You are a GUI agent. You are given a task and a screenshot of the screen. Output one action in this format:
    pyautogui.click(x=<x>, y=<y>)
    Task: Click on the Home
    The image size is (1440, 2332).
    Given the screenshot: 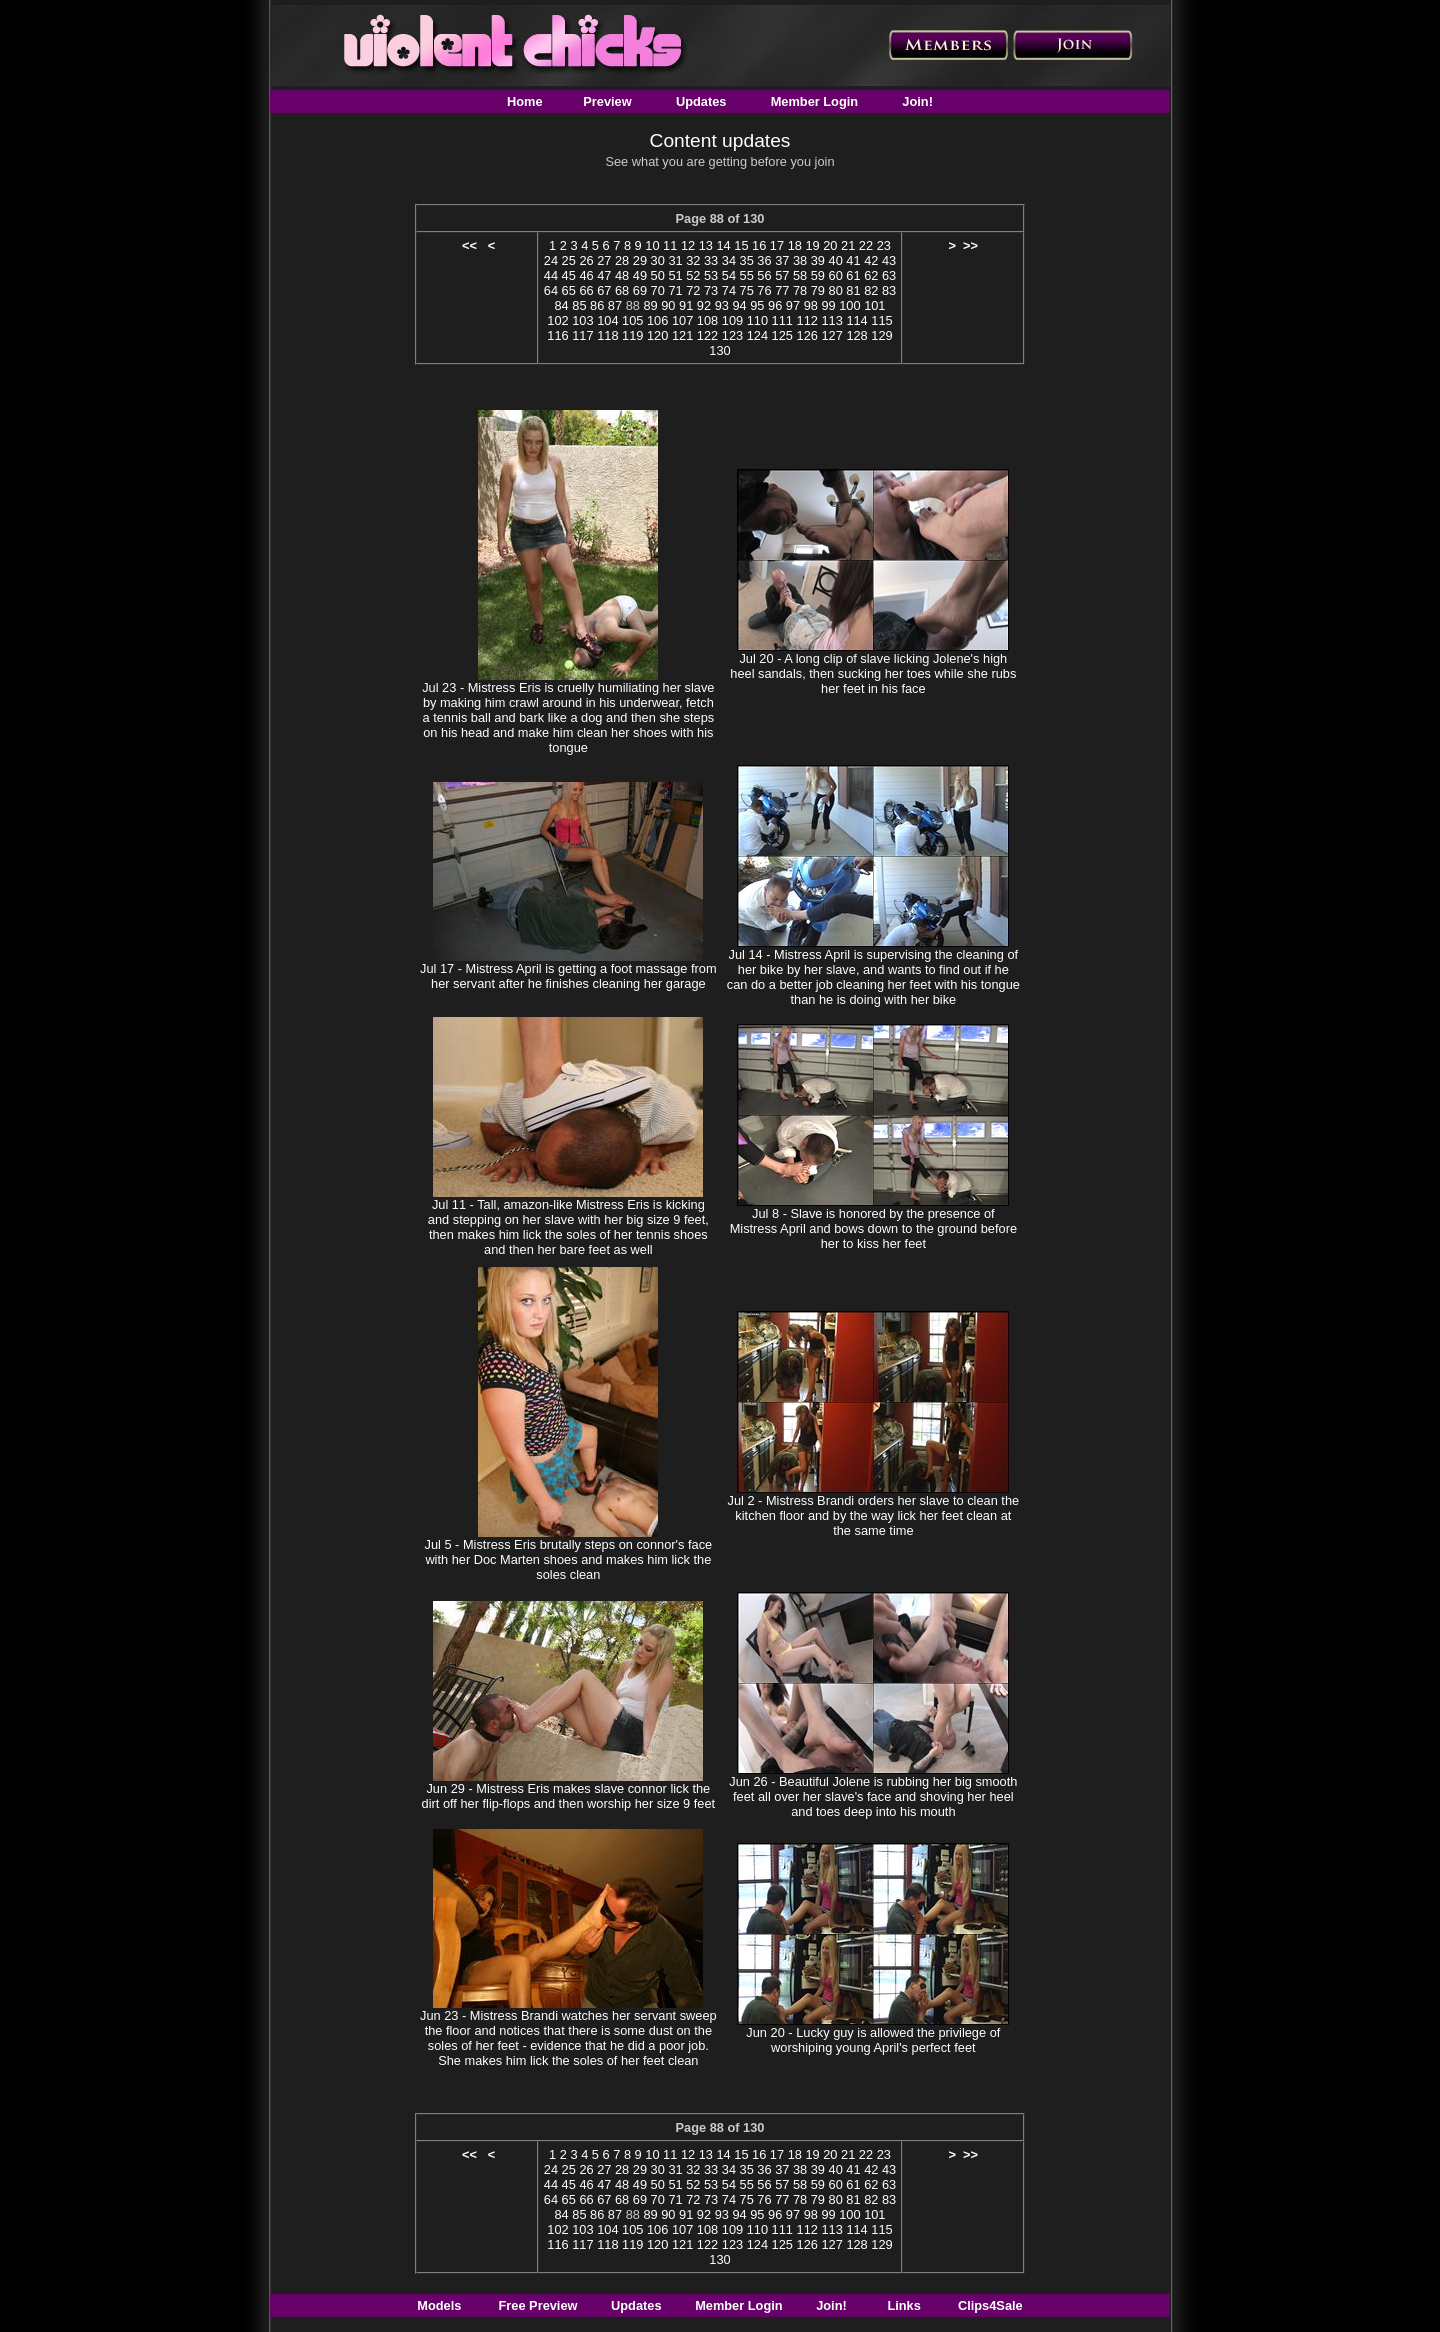 What is the action you would take?
    pyautogui.click(x=525, y=101)
    